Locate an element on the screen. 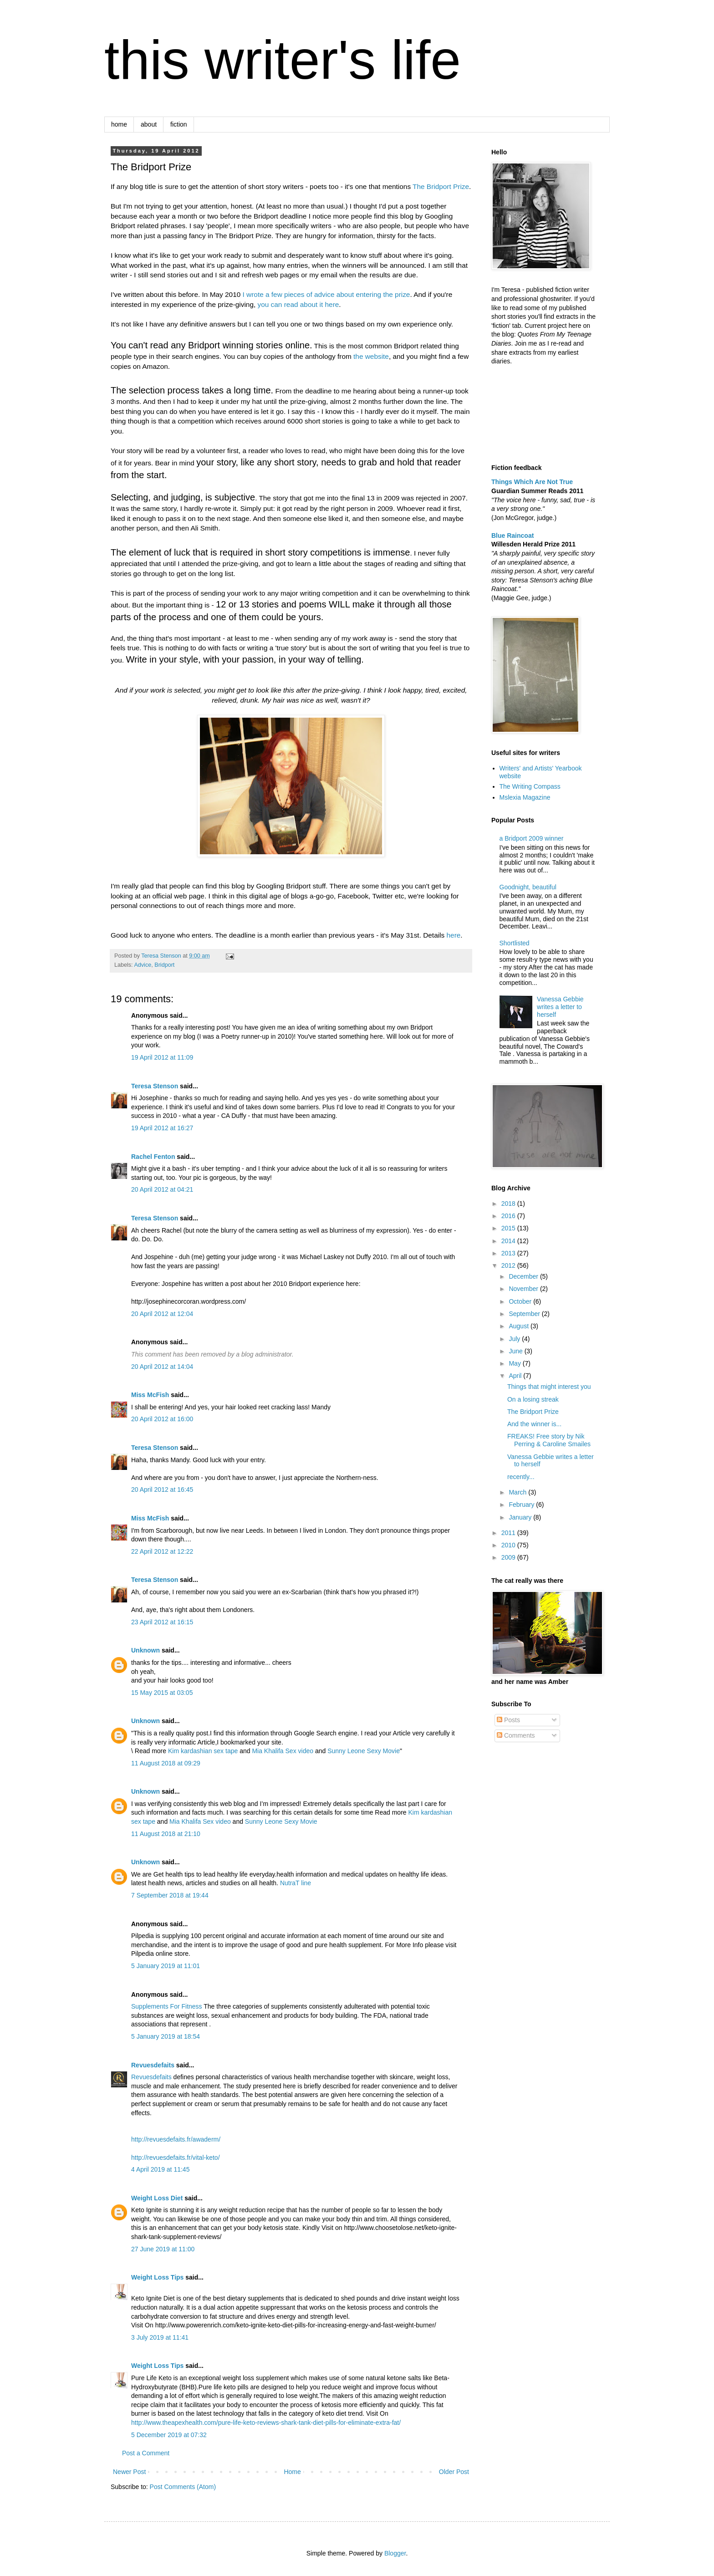  Advice is located at coordinates (142, 965).